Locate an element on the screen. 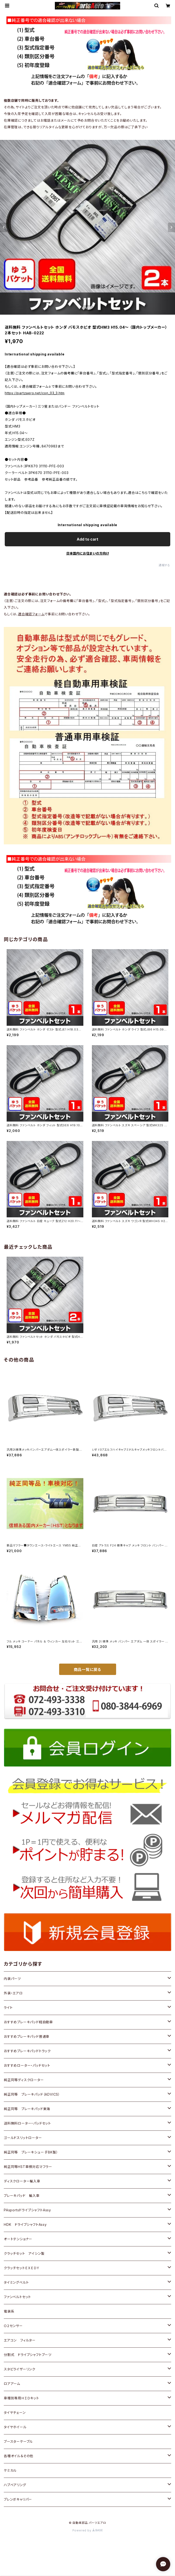  車種別専用ＨＩＤキット is located at coordinates (21, 2398).